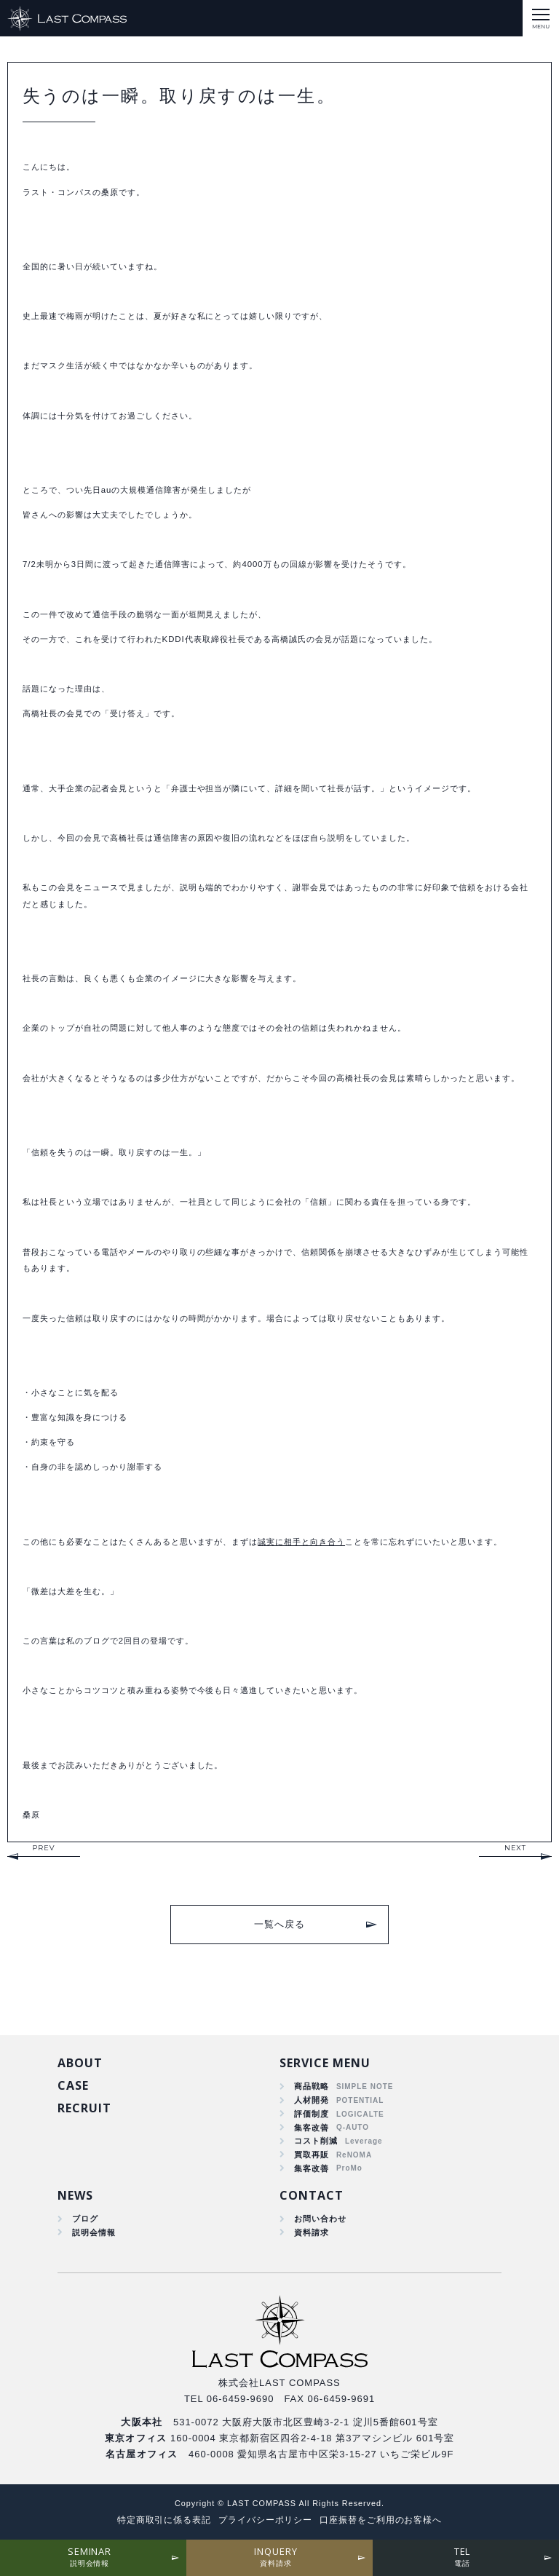 The image size is (559, 2576). Describe the element at coordinates (312, 2195) in the screenshot. I see `CONTACT` at that location.